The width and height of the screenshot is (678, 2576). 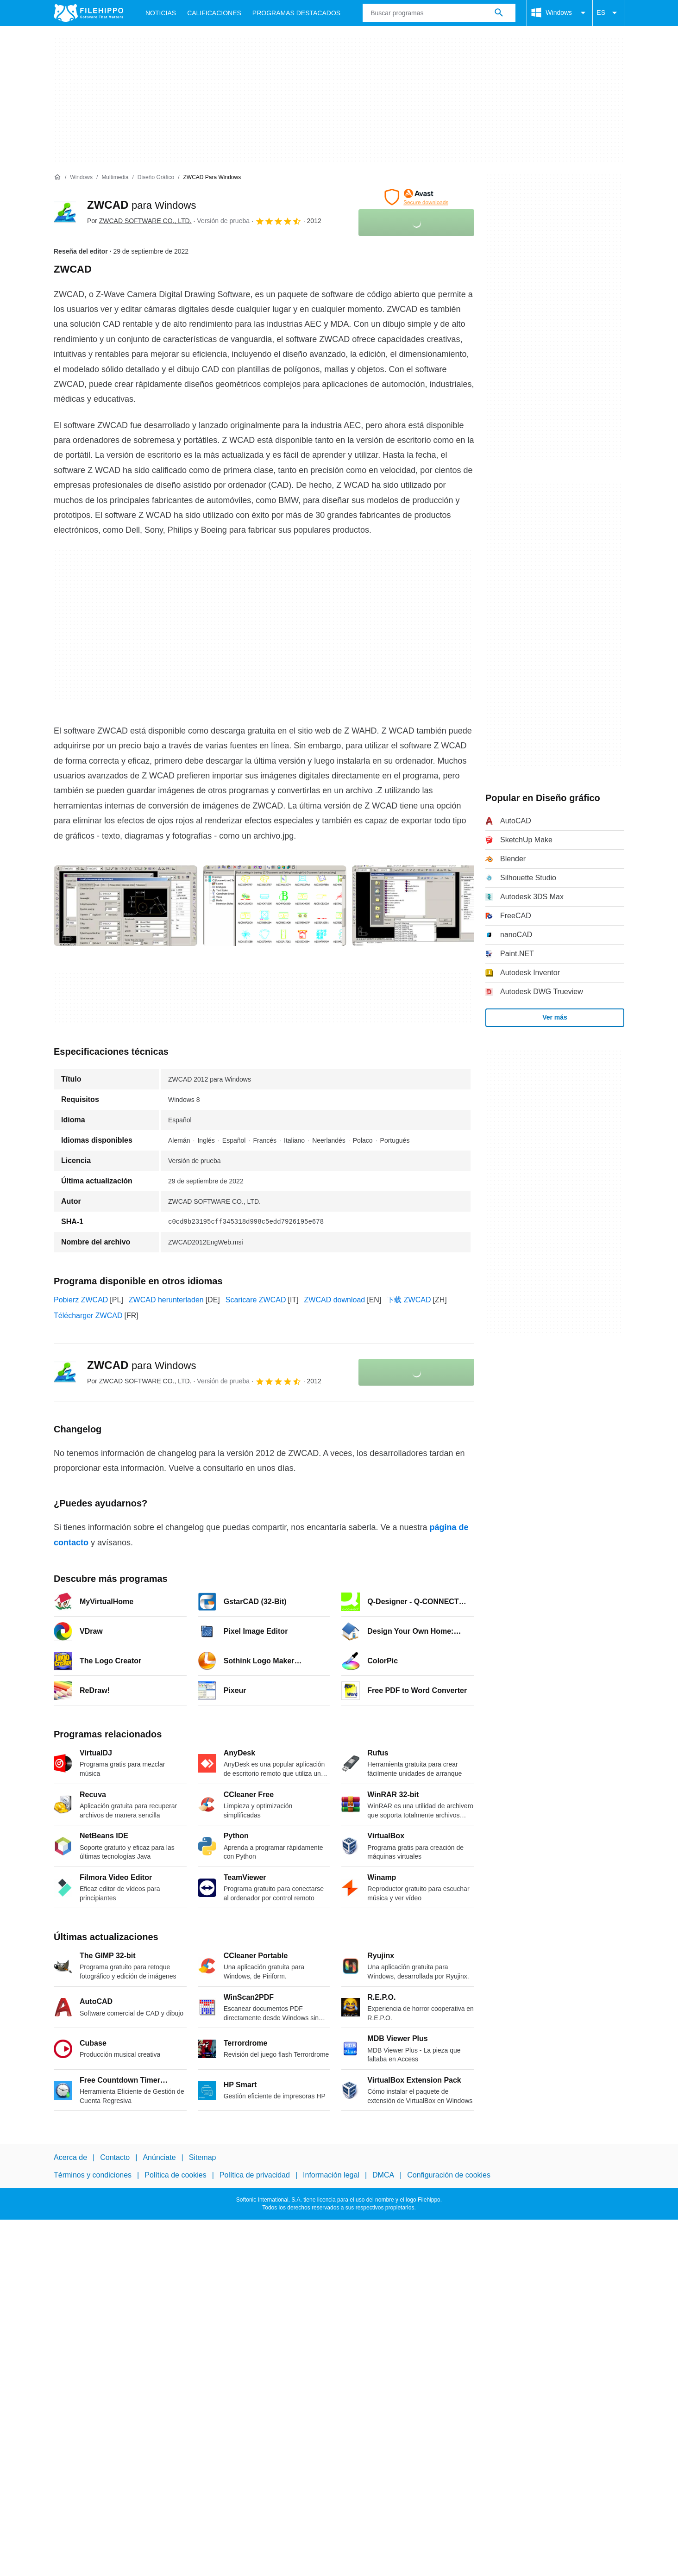 What do you see at coordinates (439, 13) in the screenshot?
I see `[Consulta]` at bounding box center [439, 13].